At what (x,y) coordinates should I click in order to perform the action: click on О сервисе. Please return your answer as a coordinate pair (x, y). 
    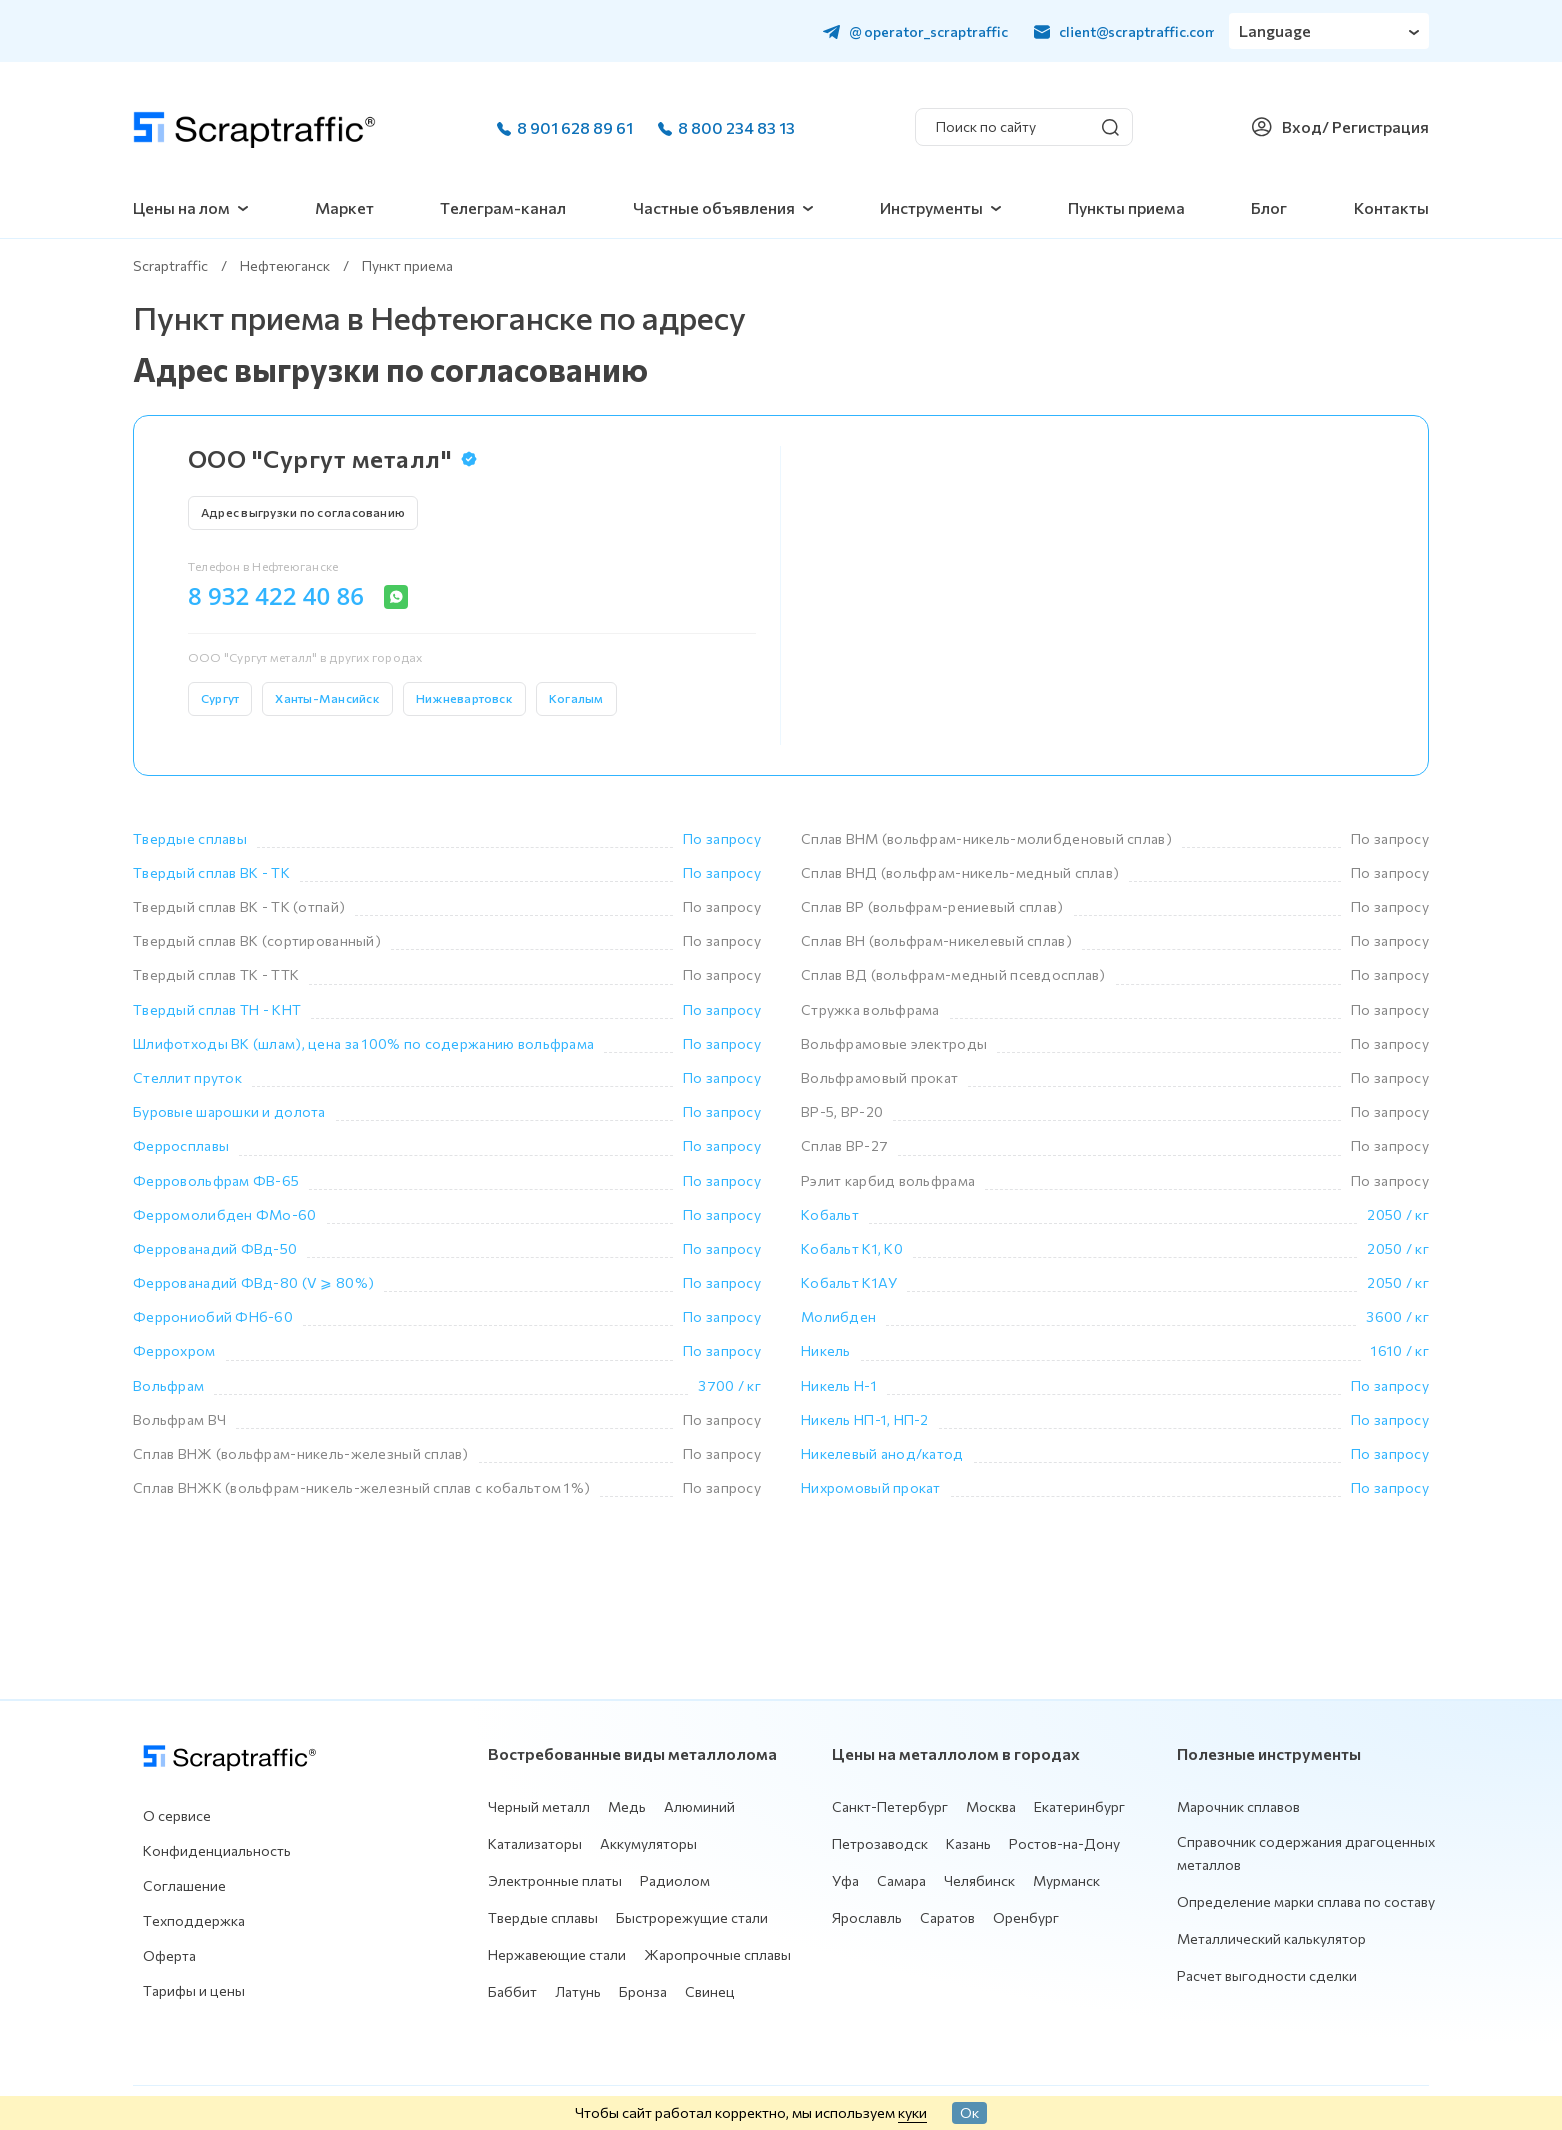
    Looking at the image, I should click on (177, 1815).